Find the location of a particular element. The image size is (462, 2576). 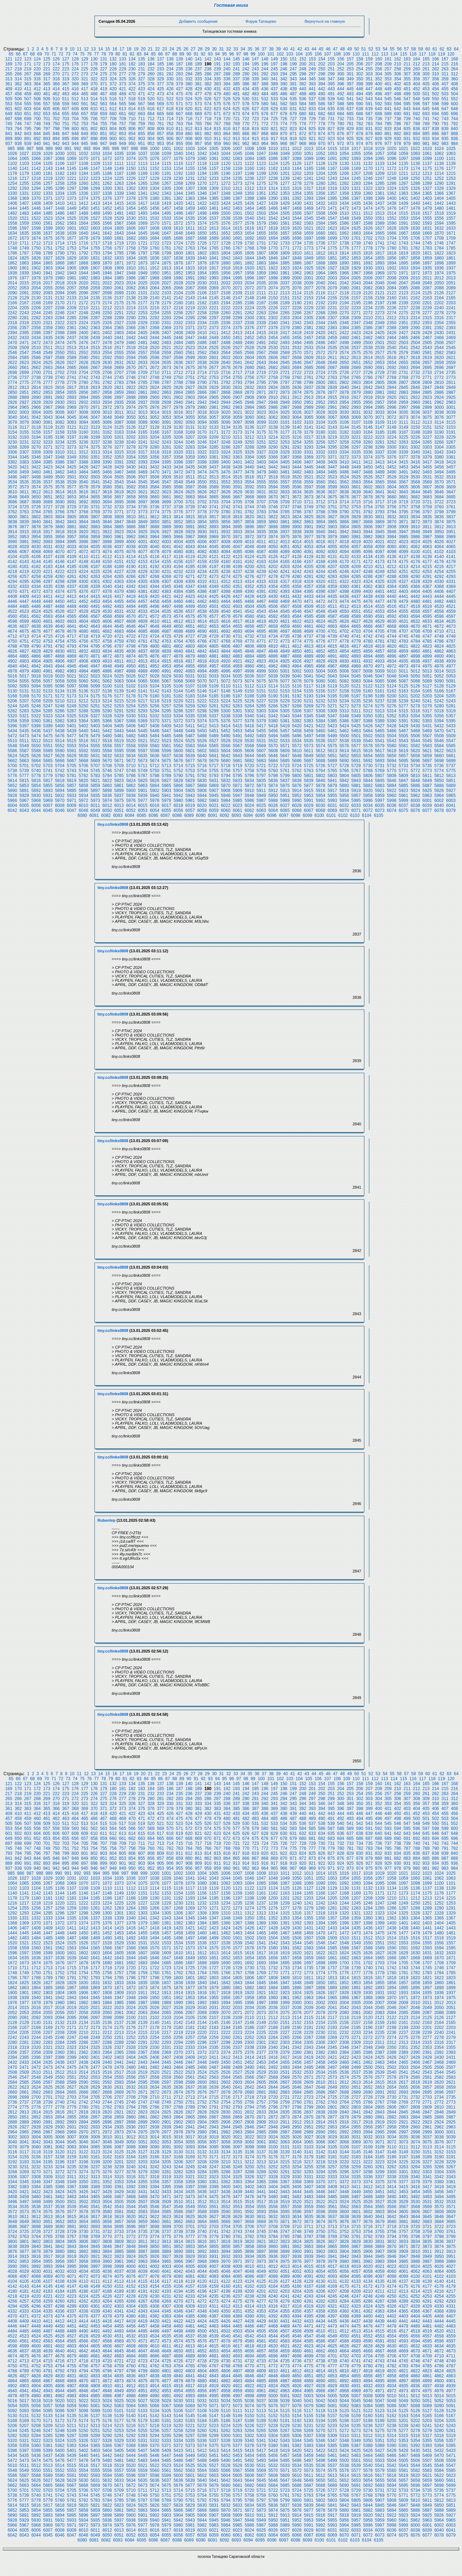

1464 is located at coordinates (249, 208).